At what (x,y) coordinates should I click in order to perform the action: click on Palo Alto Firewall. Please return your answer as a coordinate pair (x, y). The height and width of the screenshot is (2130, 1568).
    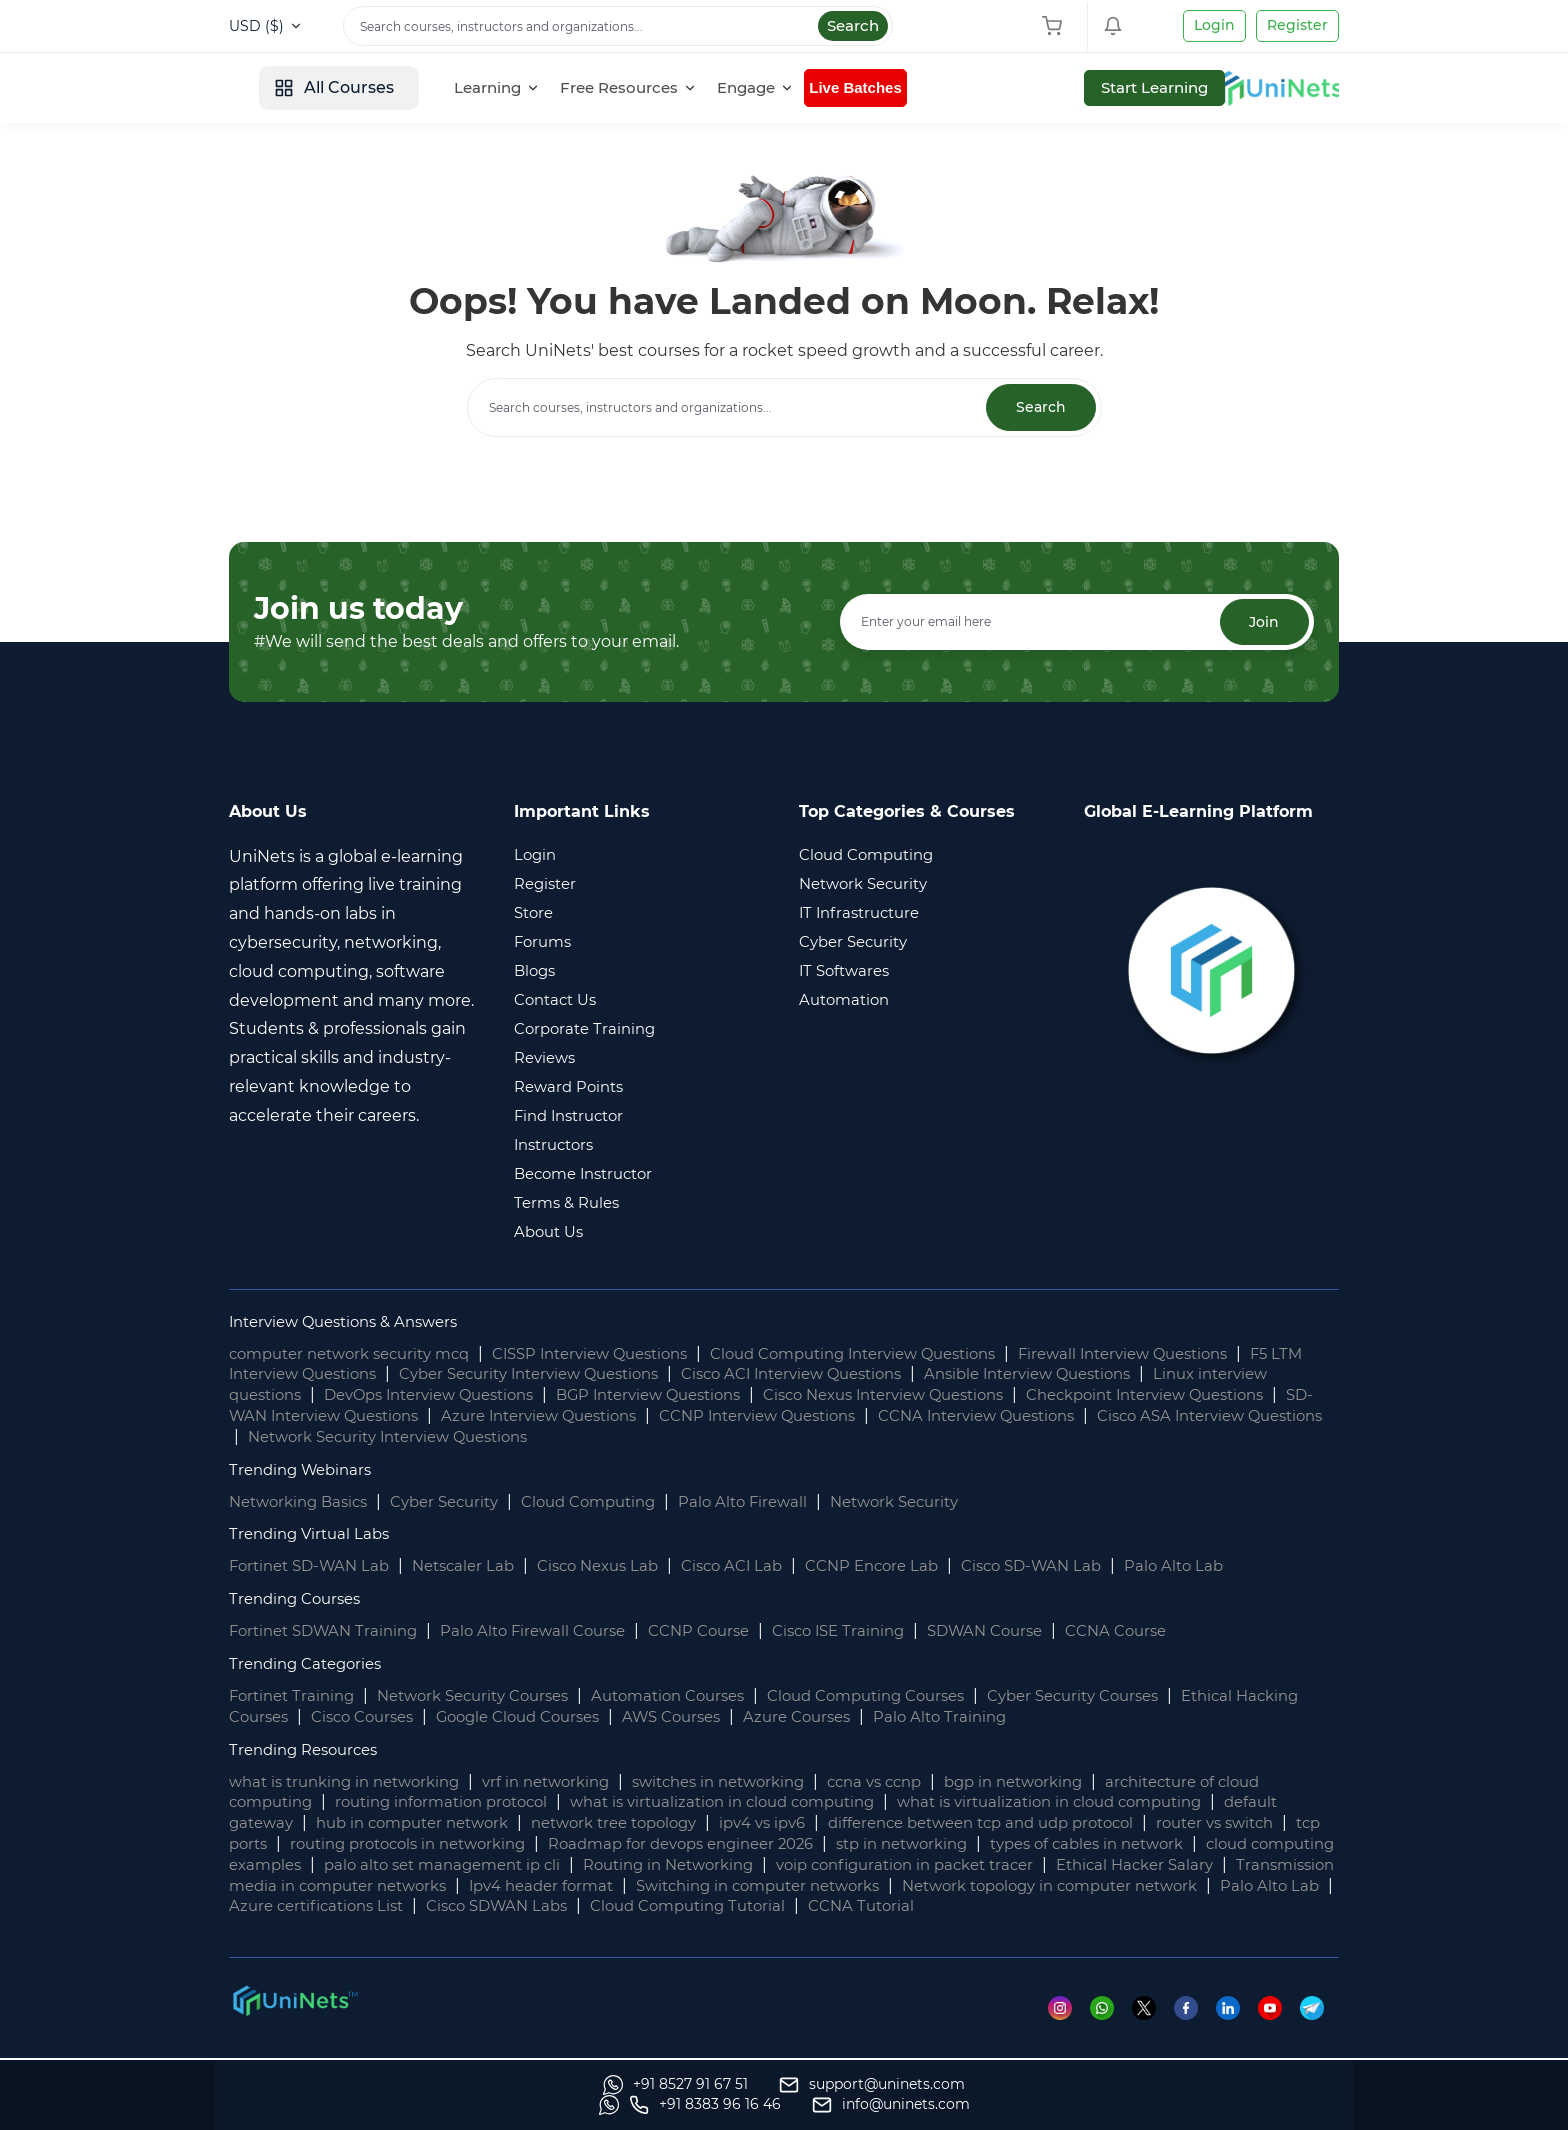
    Looking at the image, I should click on (779, 1502).